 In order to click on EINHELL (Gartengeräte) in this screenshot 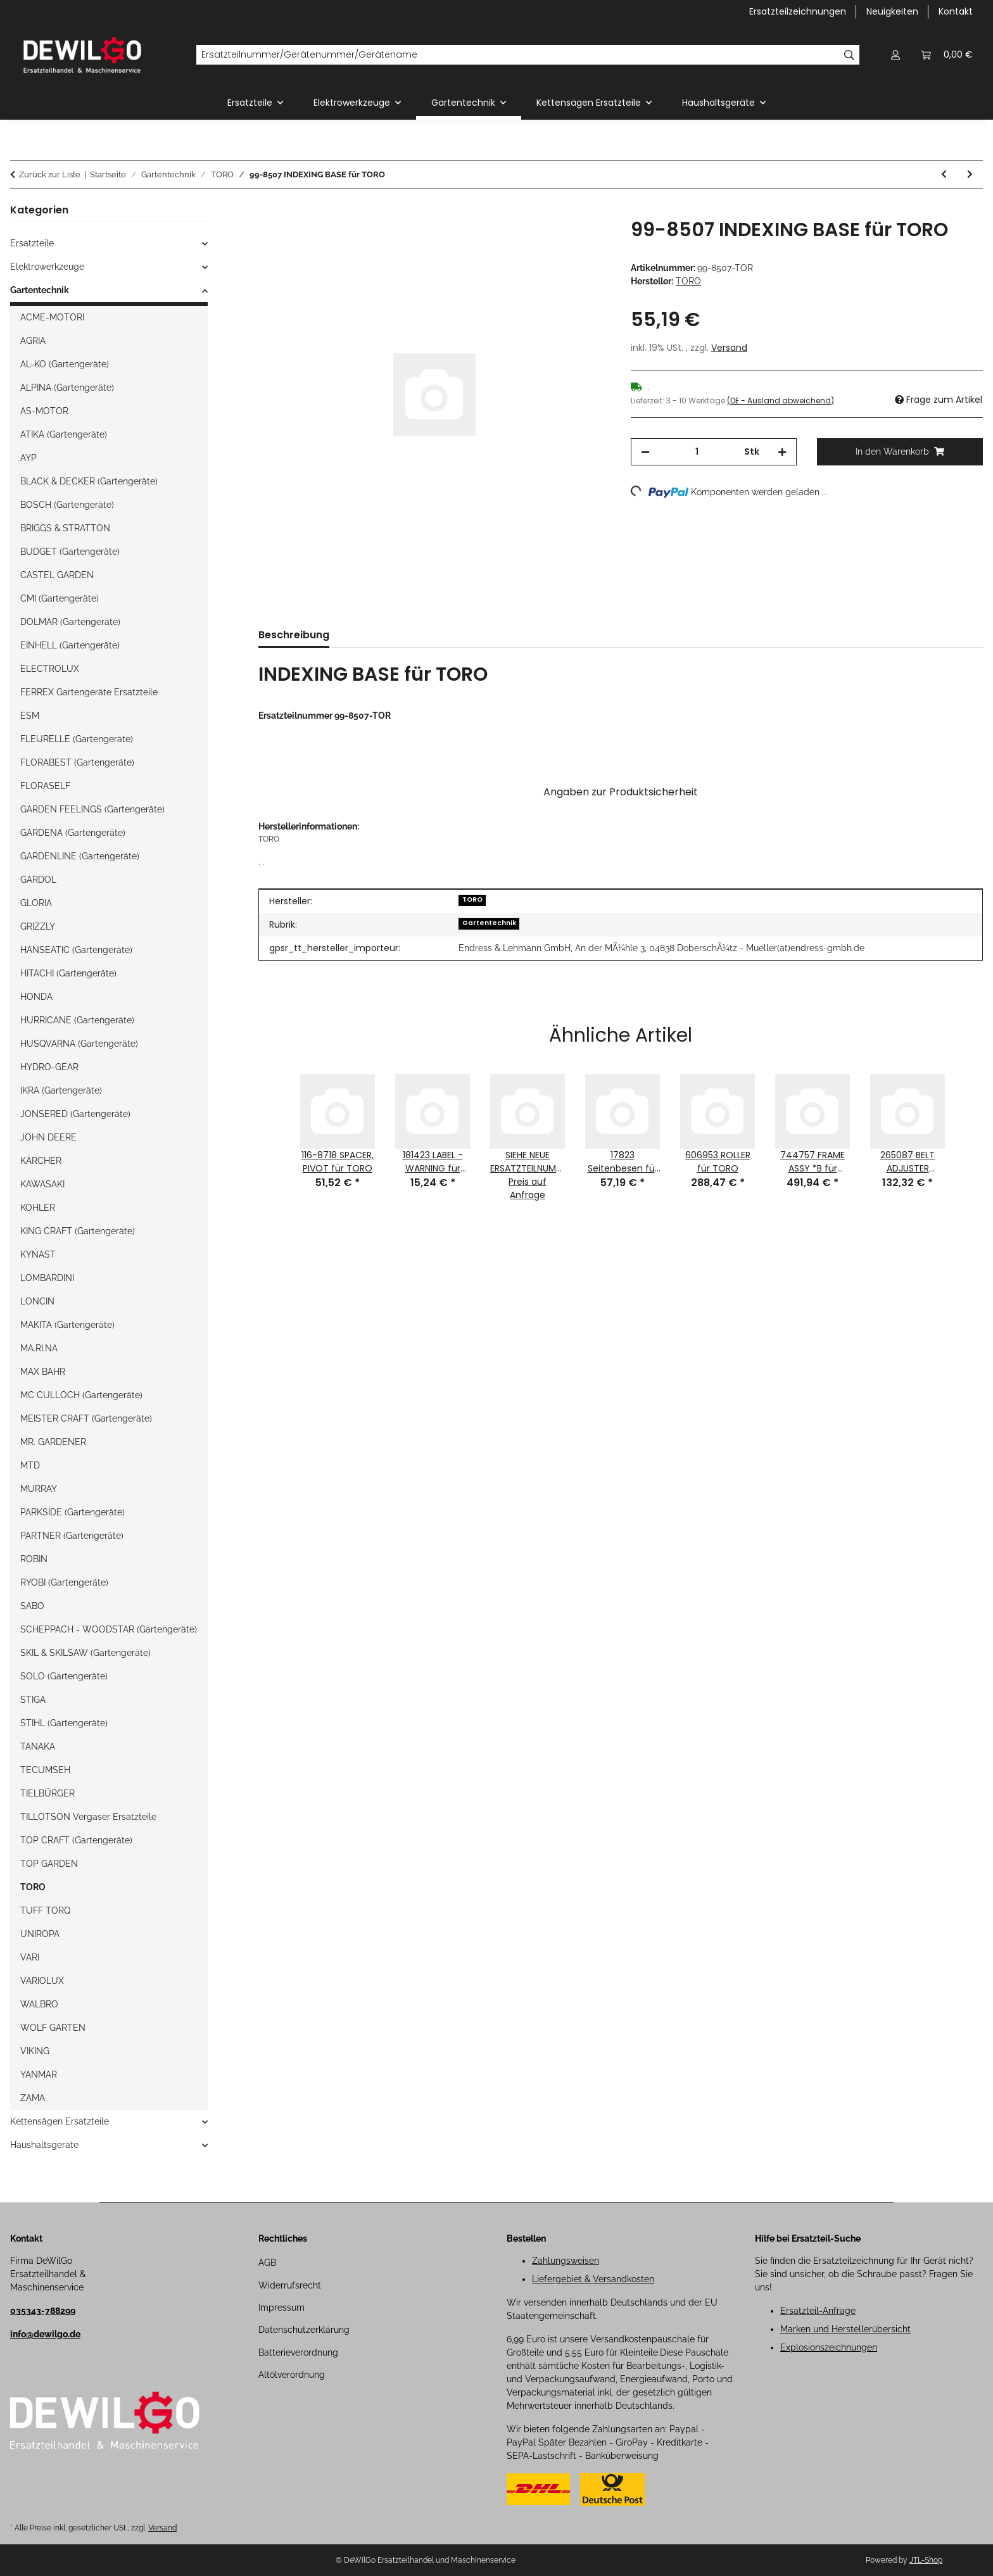, I will do `click(70, 645)`.